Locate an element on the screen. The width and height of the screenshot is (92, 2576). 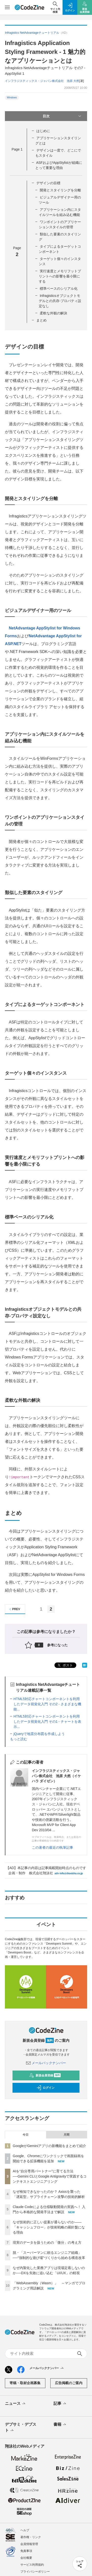
広告掲載のご案内 is located at coordinates (68, 2383).